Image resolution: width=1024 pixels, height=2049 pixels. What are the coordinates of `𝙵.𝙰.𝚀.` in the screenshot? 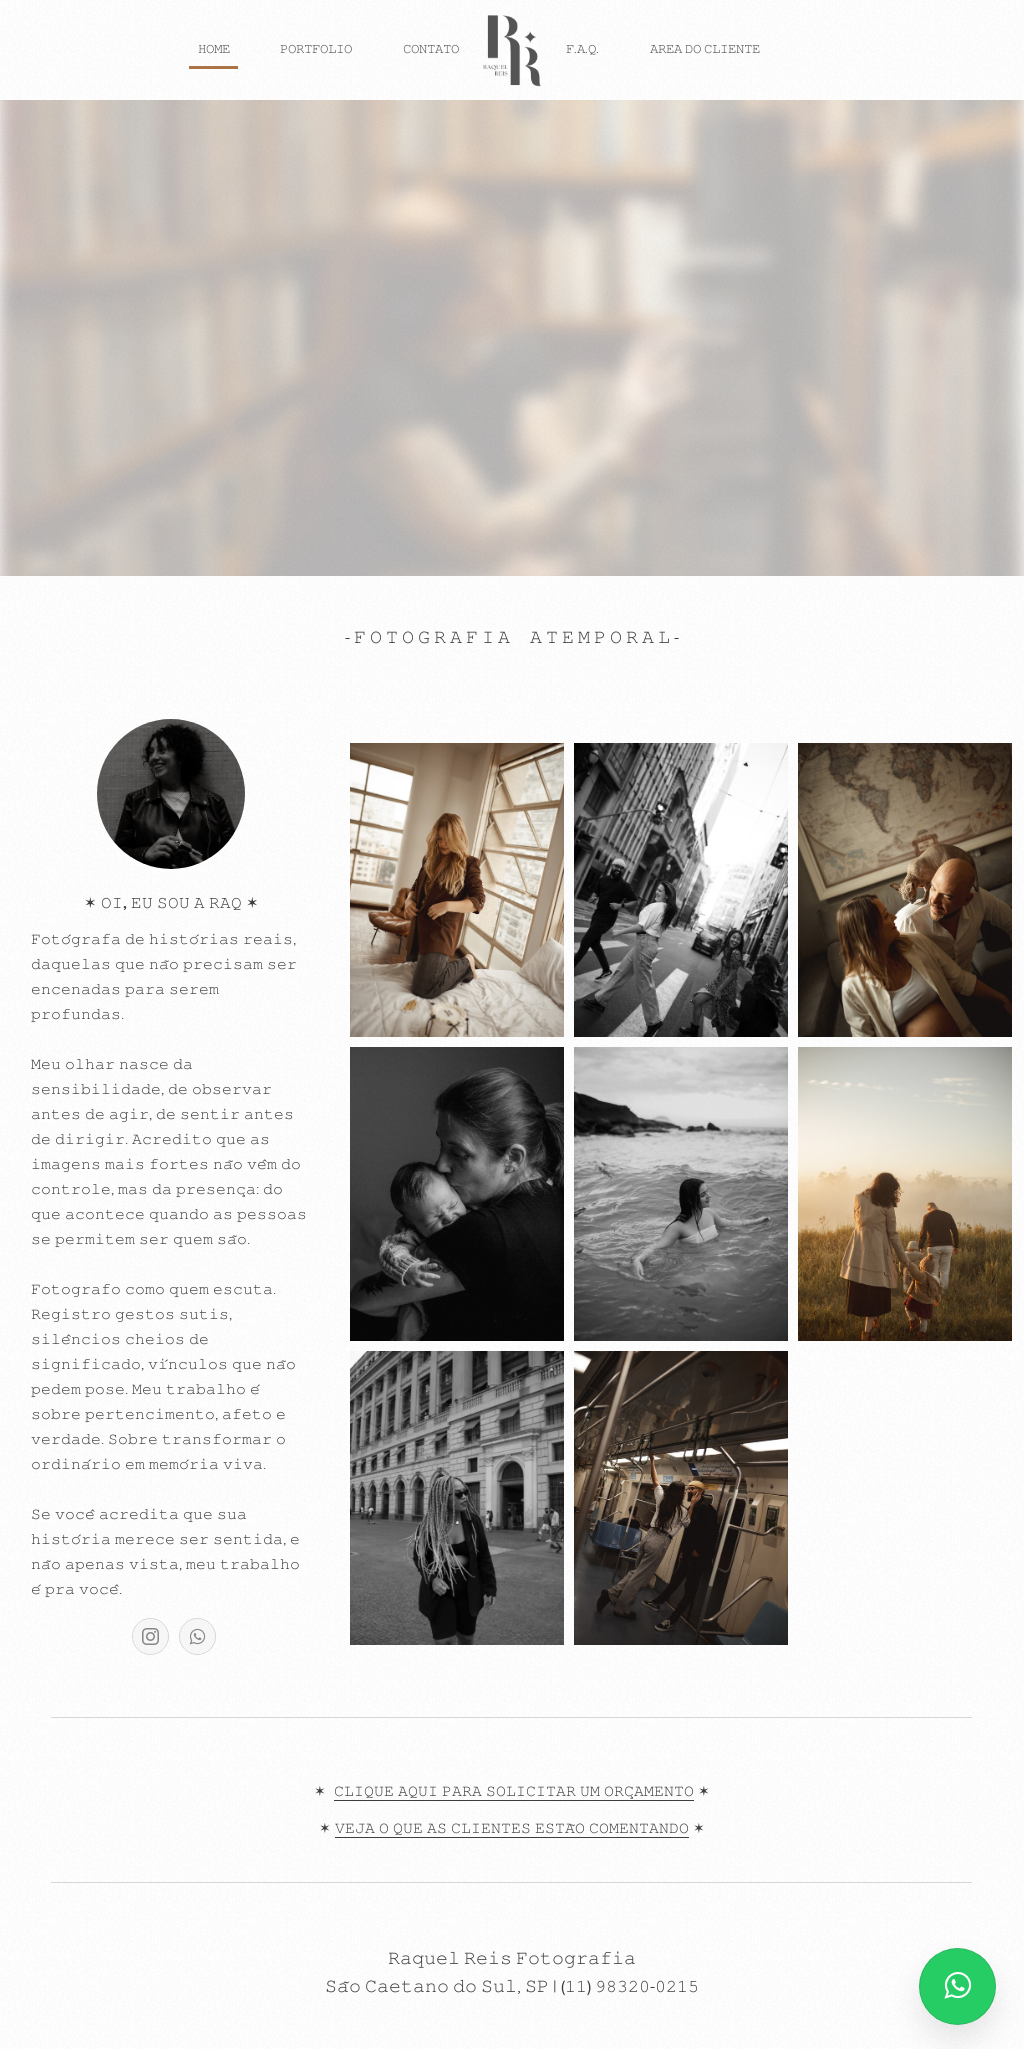 It's located at (582, 49).